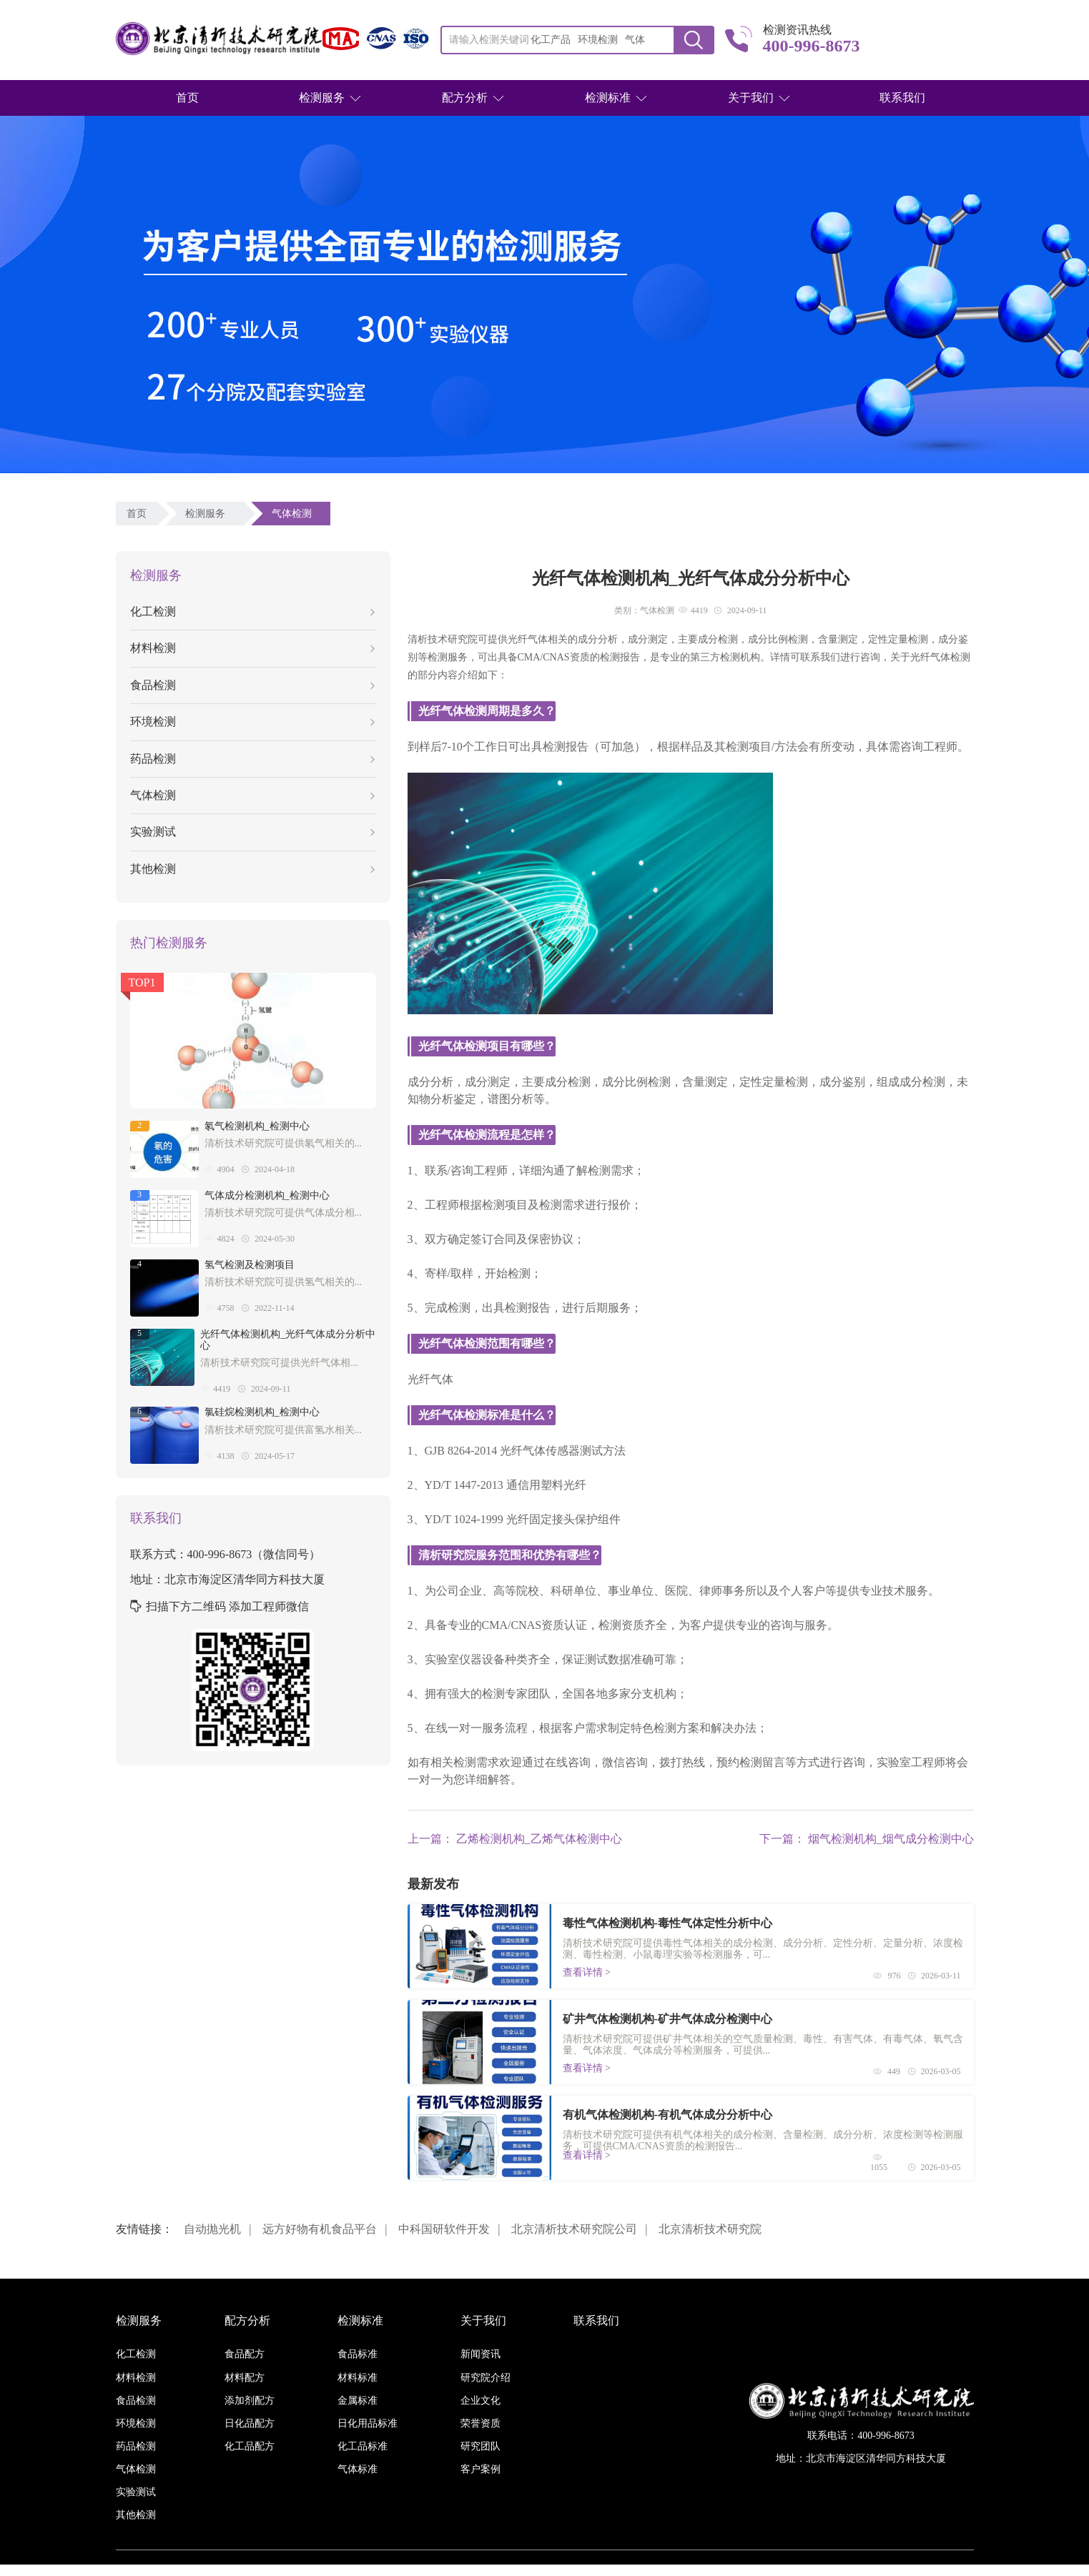 The height and width of the screenshot is (2576, 1089). Describe the element at coordinates (319, 2229) in the screenshot. I see `远方好物有机食品平台` at that location.